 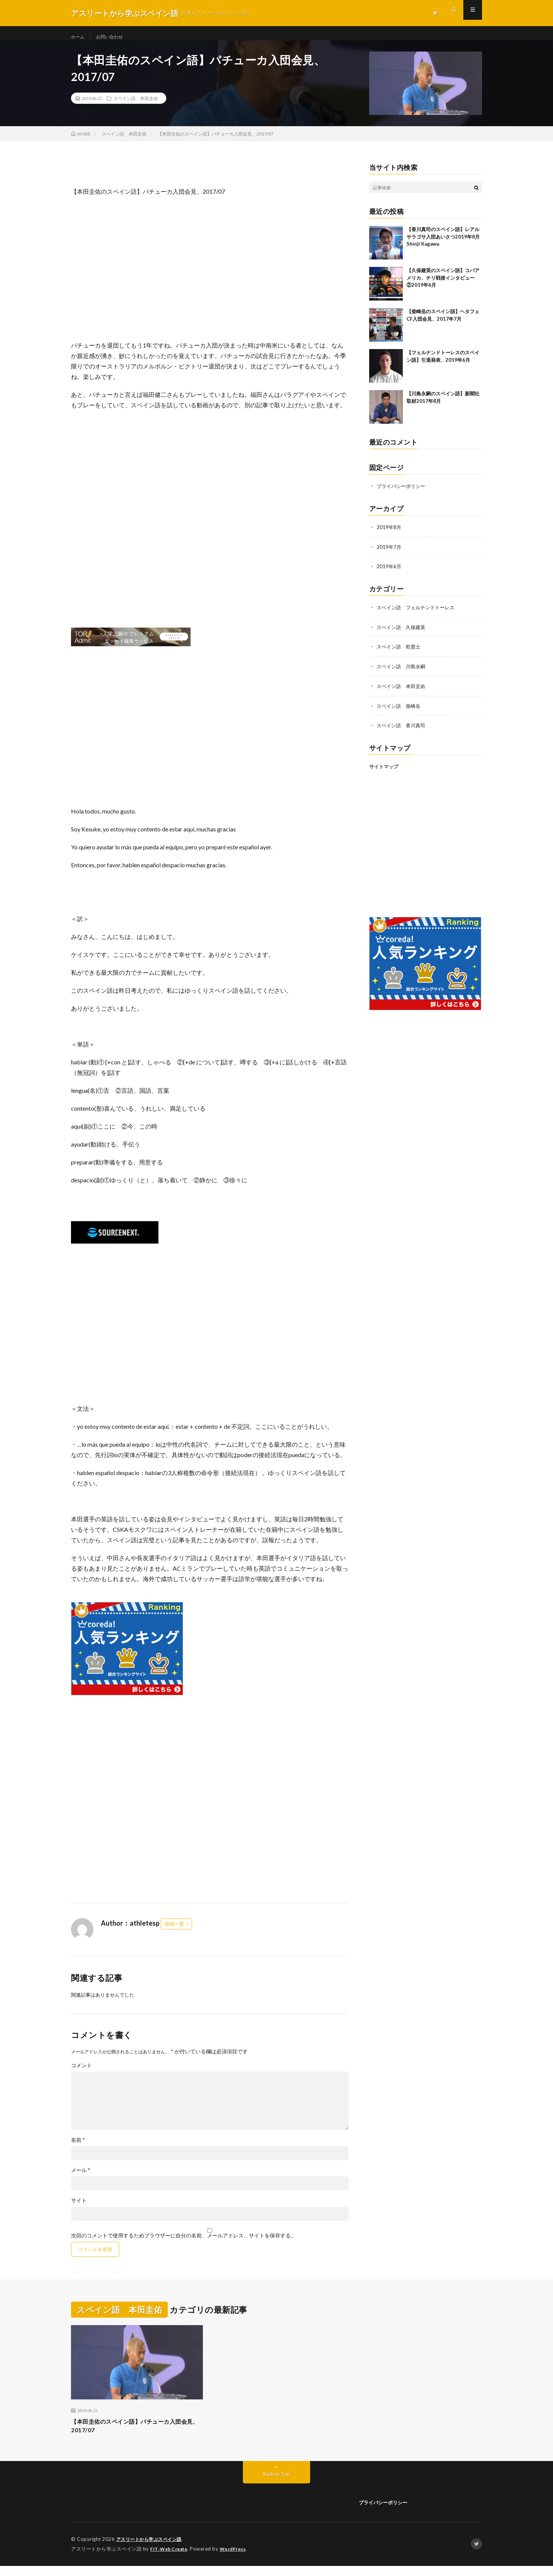 I want to click on スペイン語 柴崎岳, so click(x=400, y=711).